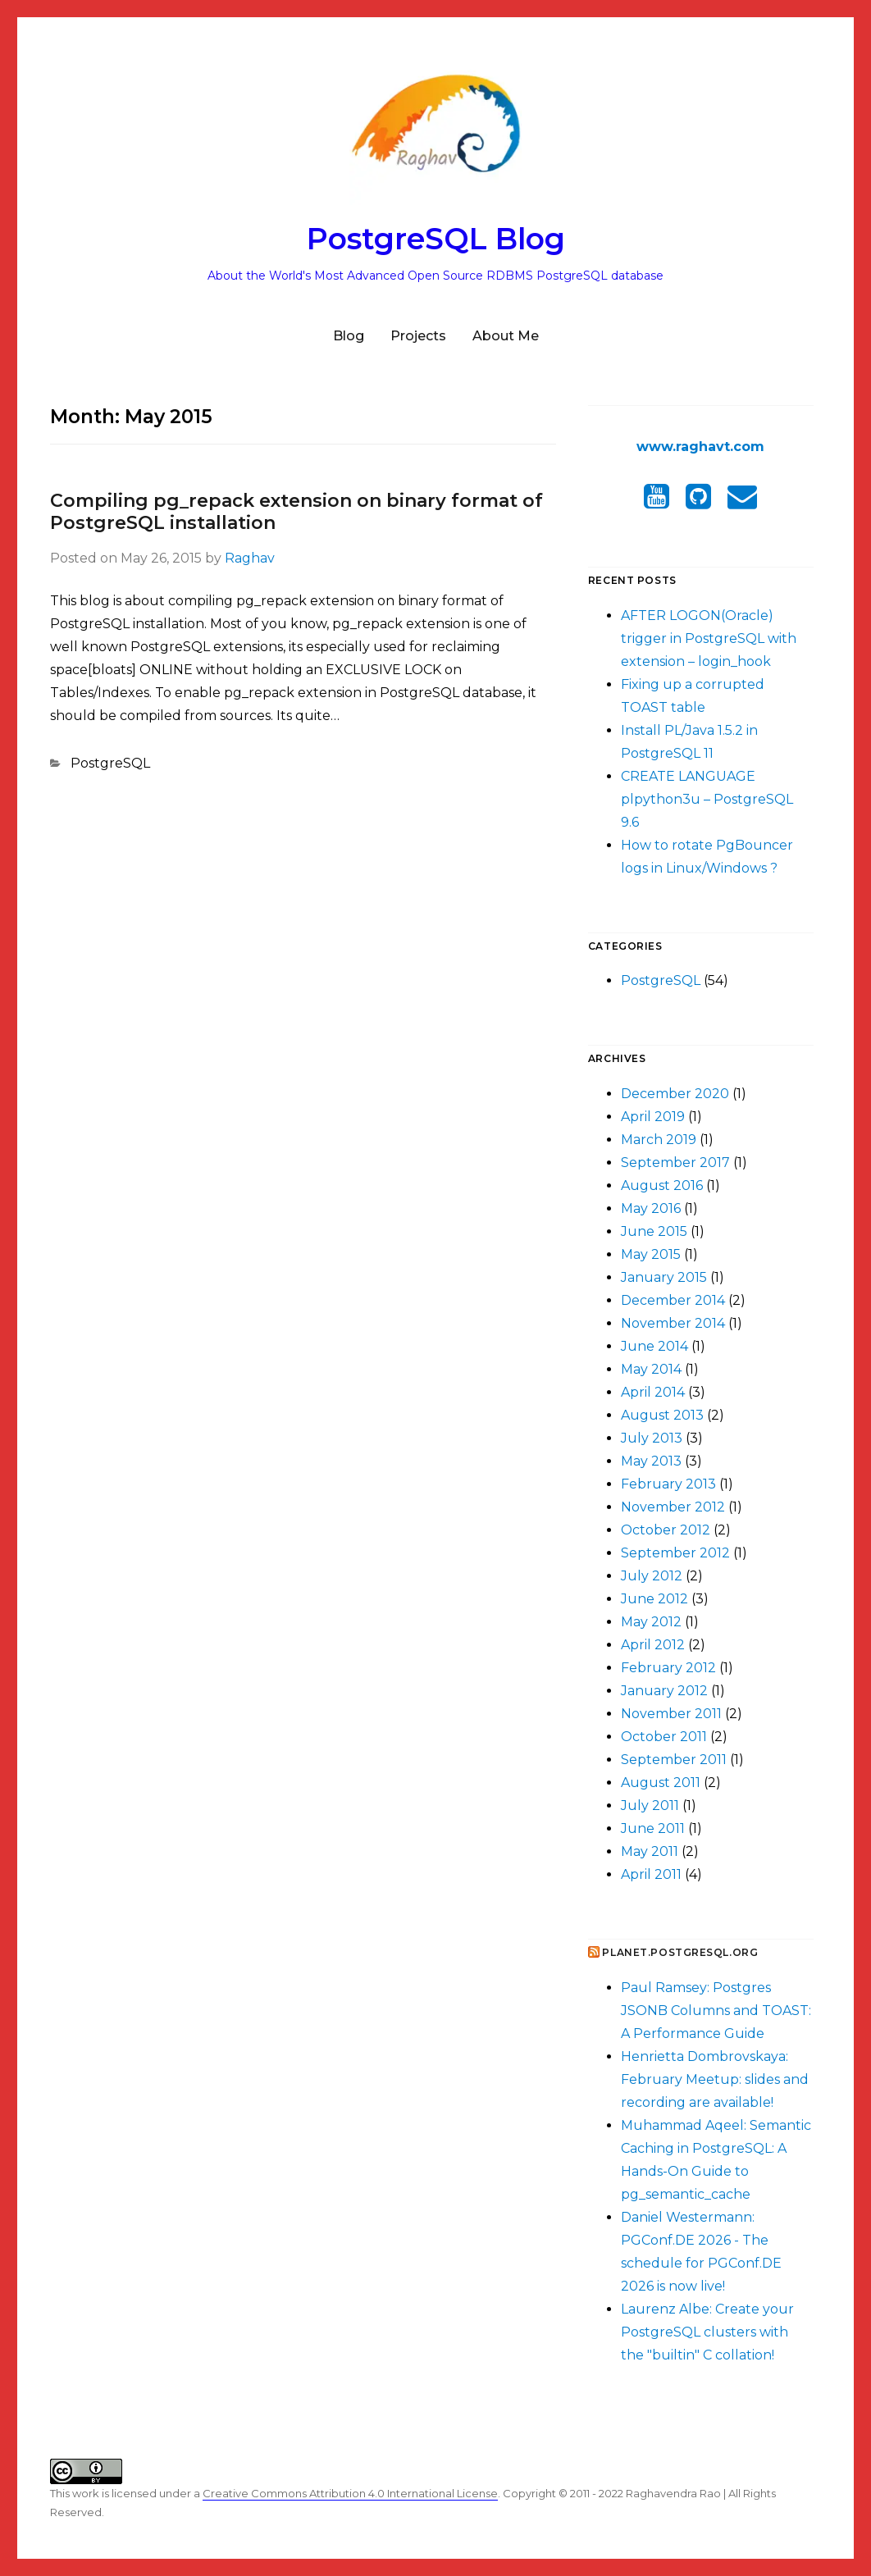  I want to click on Projects, so click(418, 336).